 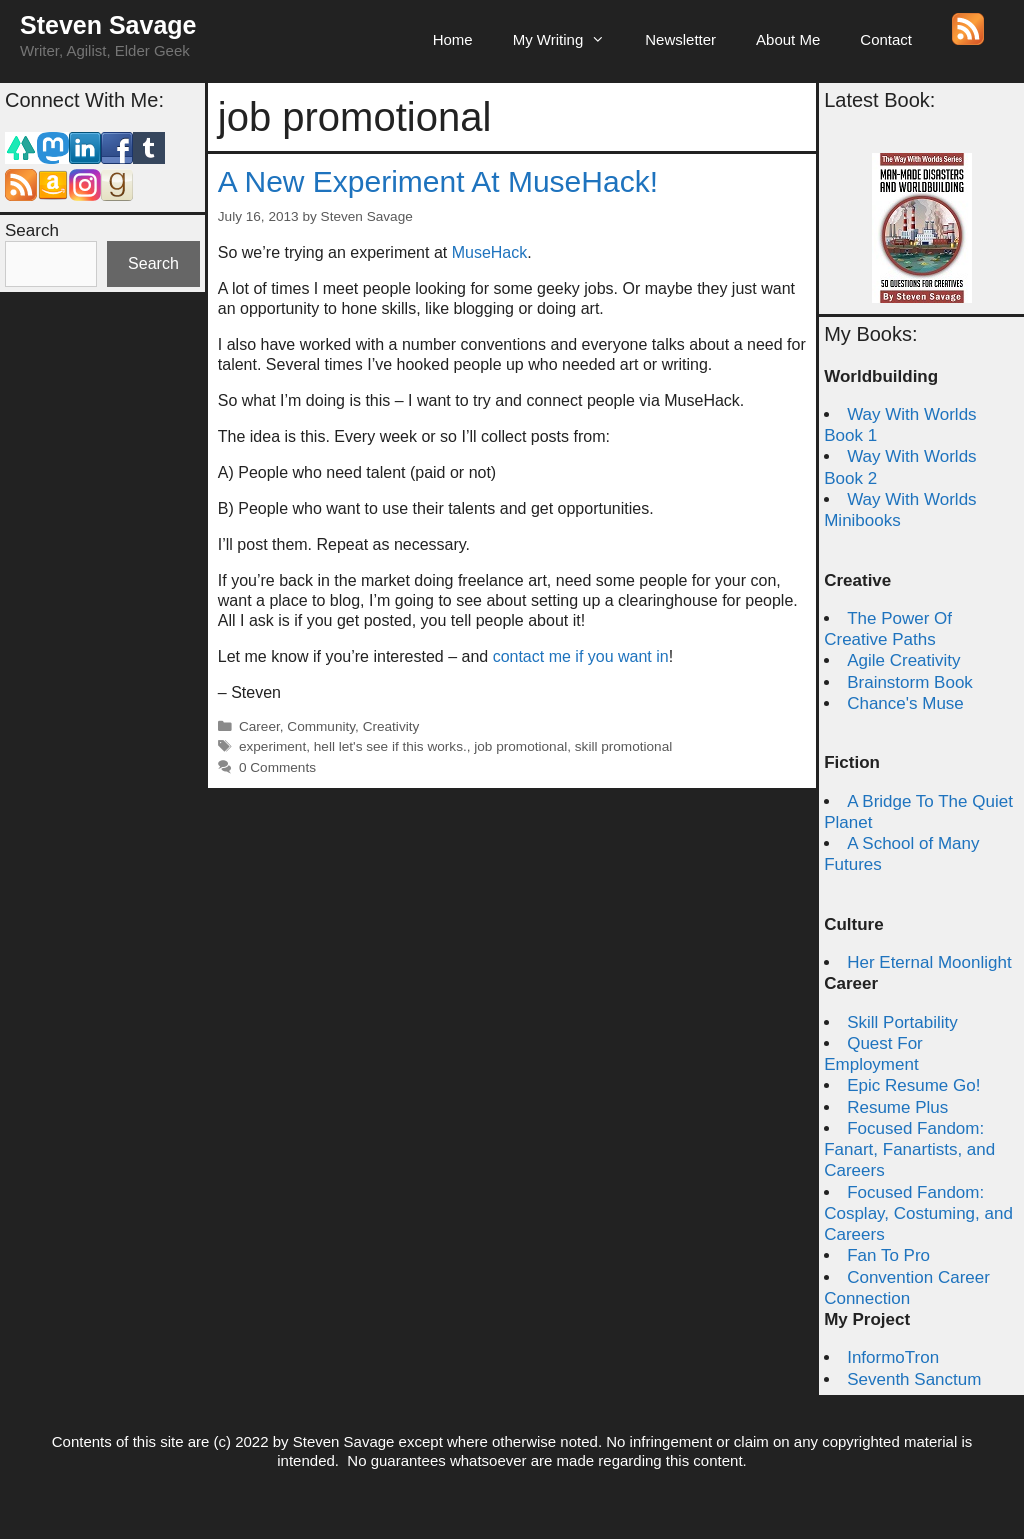 I want to click on Her Eternal Moonlight, so click(x=929, y=962).